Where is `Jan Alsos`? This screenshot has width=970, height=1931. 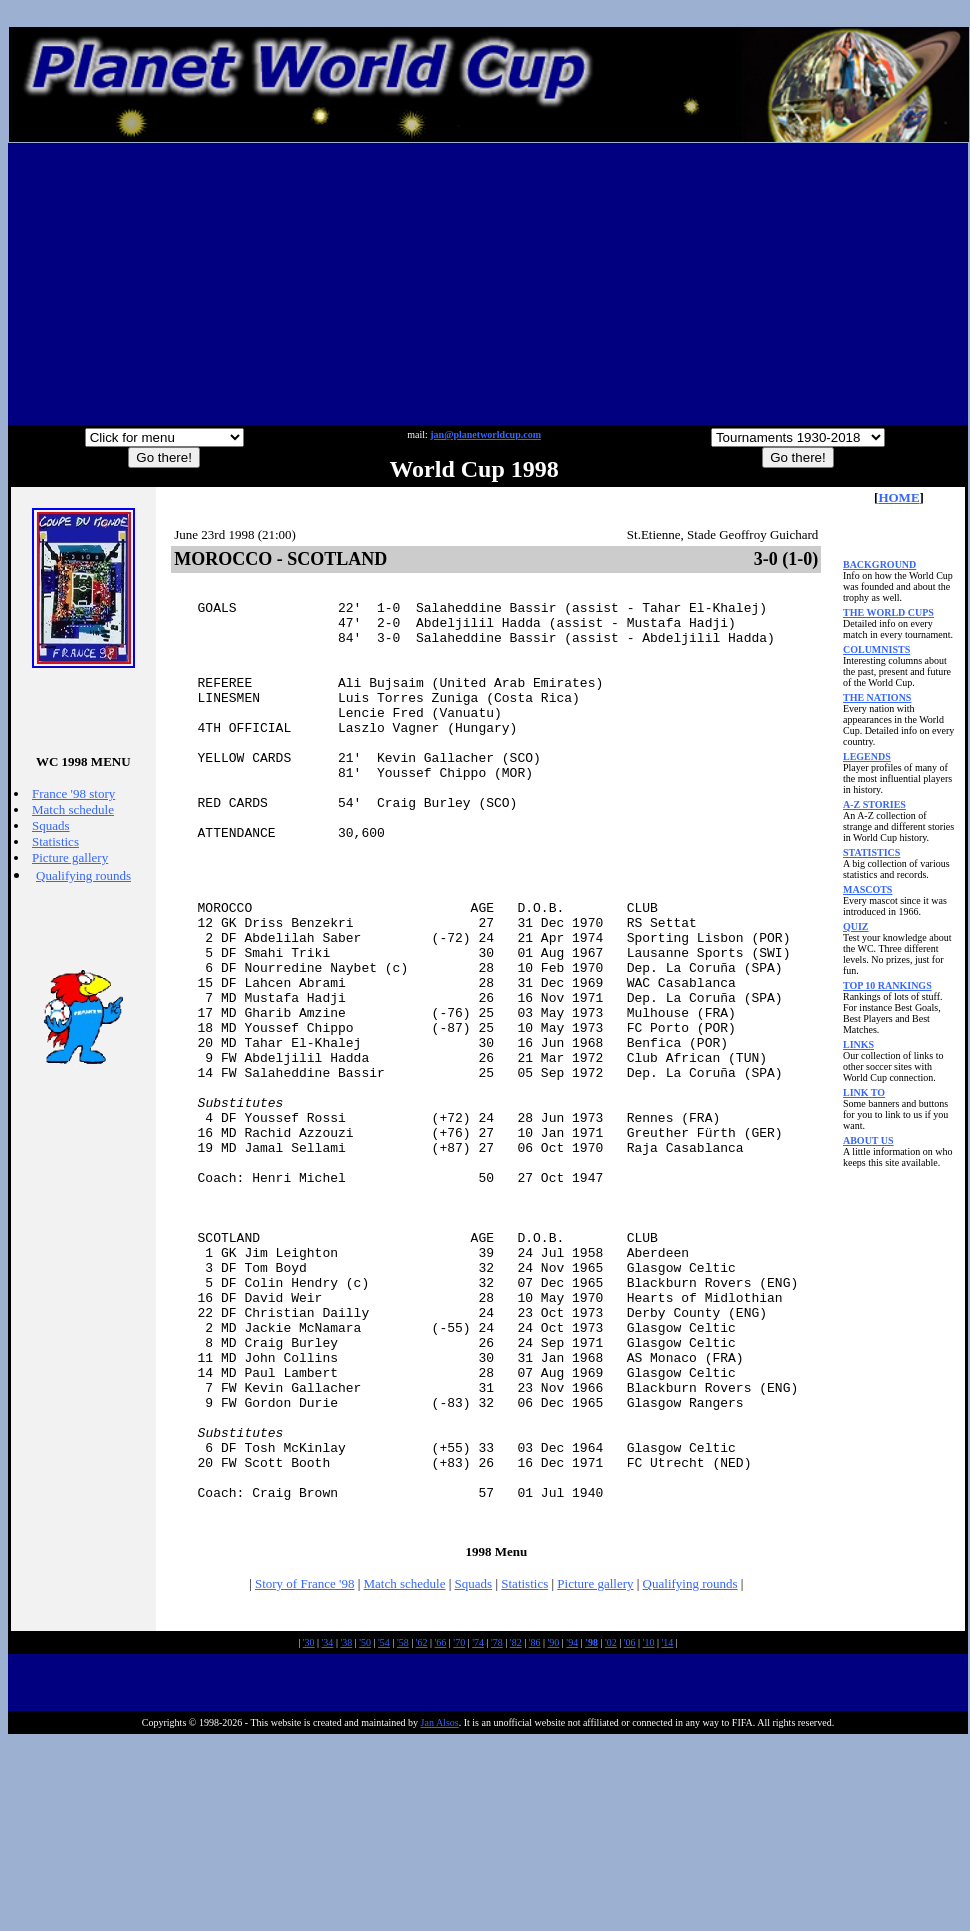 Jan Alsos is located at coordinates (440, 1911).